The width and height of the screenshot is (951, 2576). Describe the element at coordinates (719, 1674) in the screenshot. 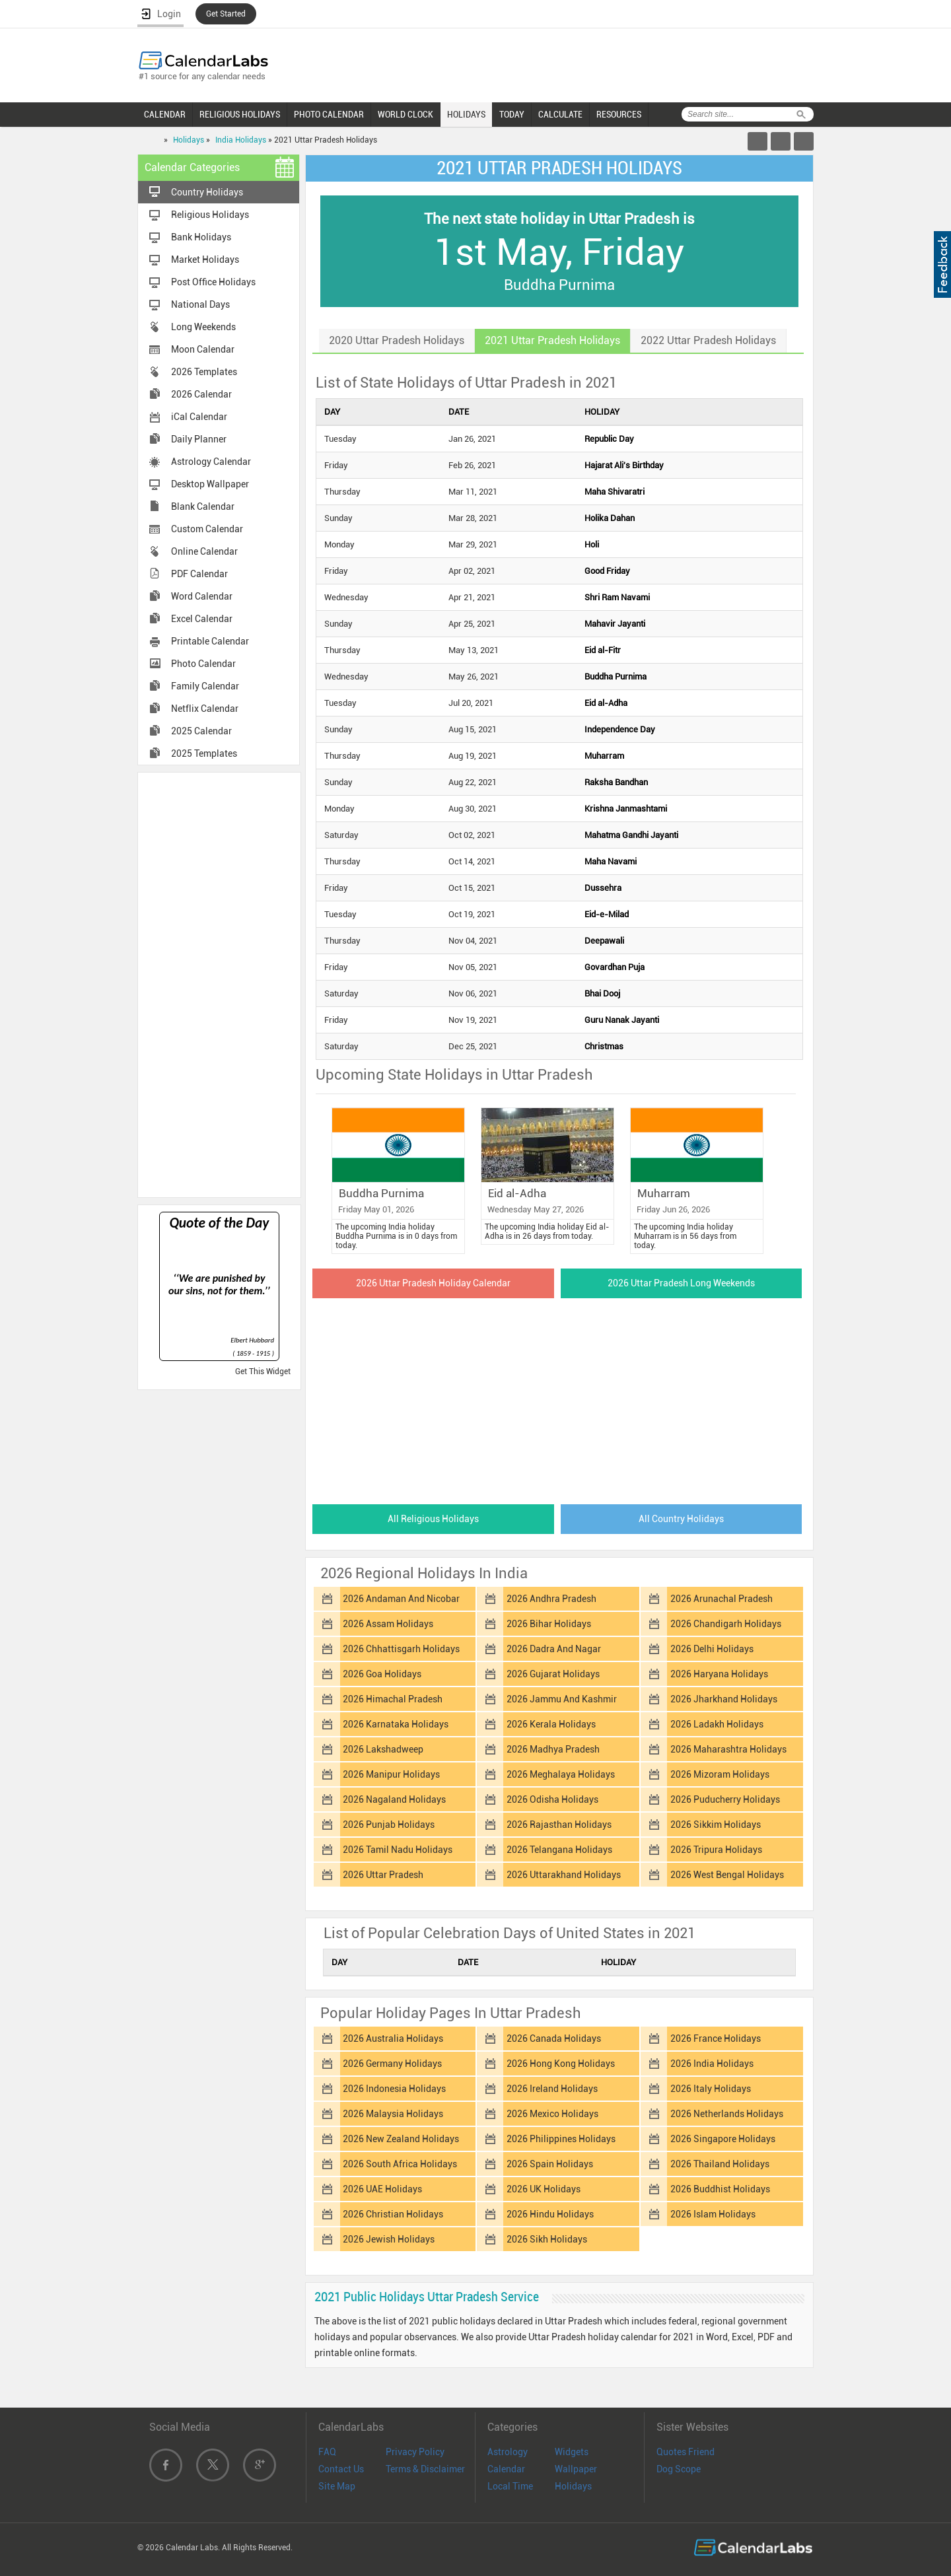

I see `2026 Haryana Holidays` at that location.